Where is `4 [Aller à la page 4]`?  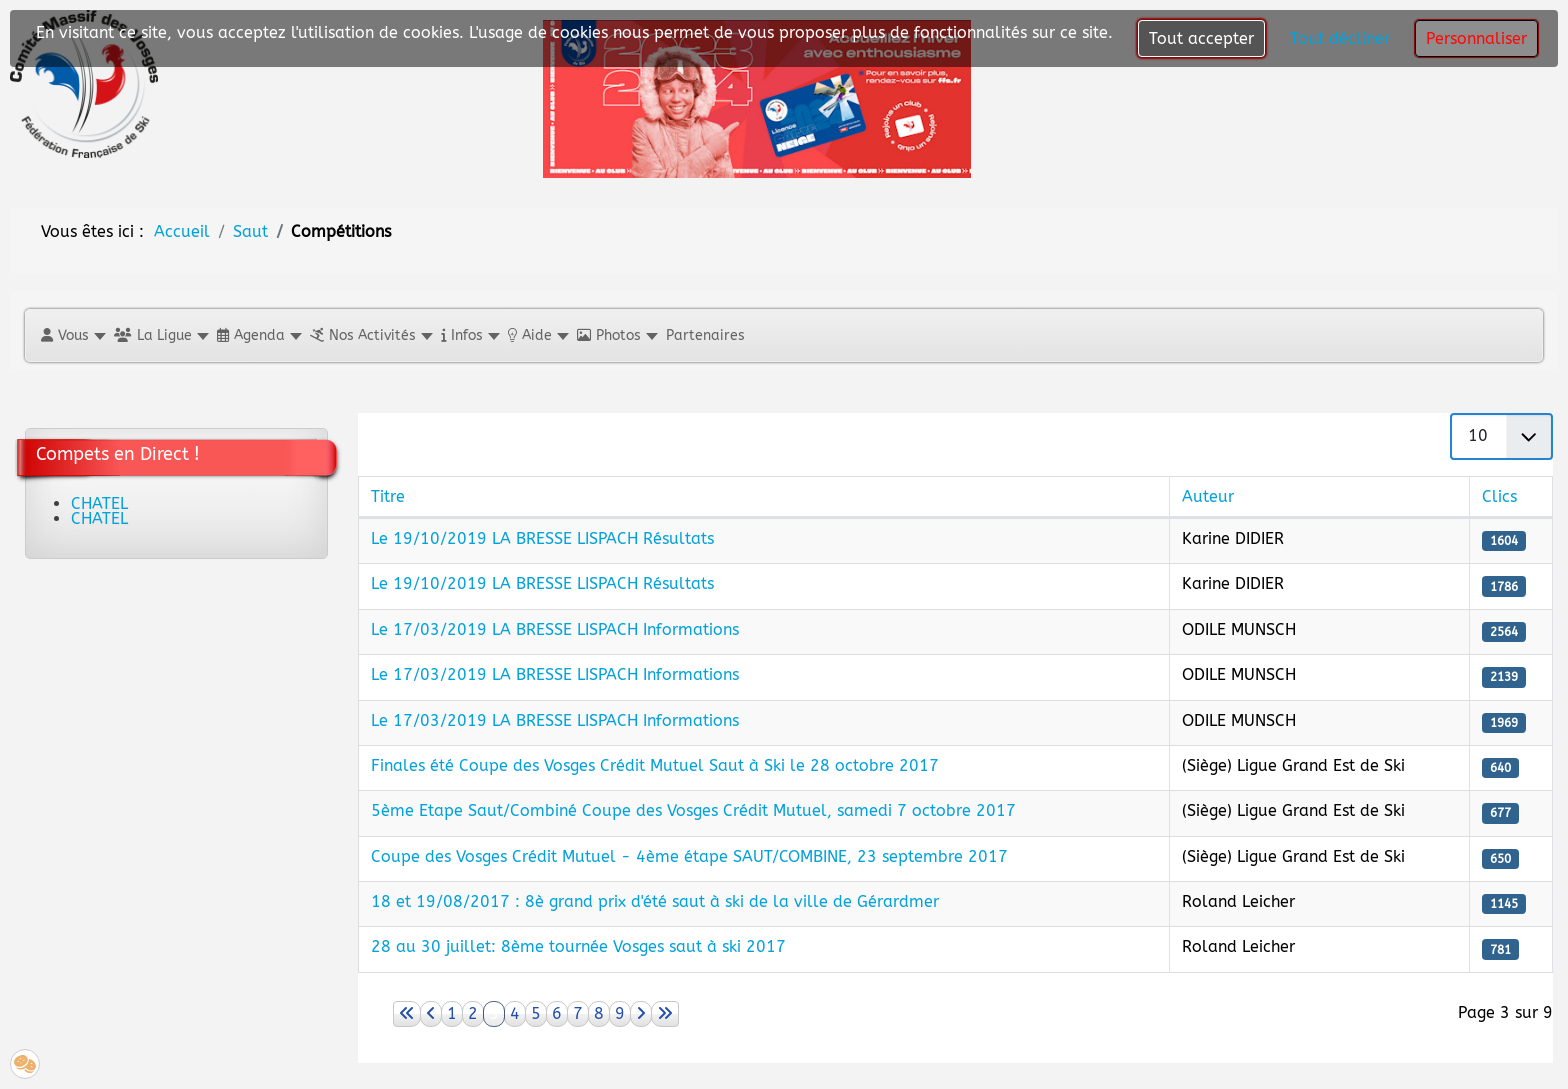
4 [Aller à la page 4] is located at coordinates (515, 1013).